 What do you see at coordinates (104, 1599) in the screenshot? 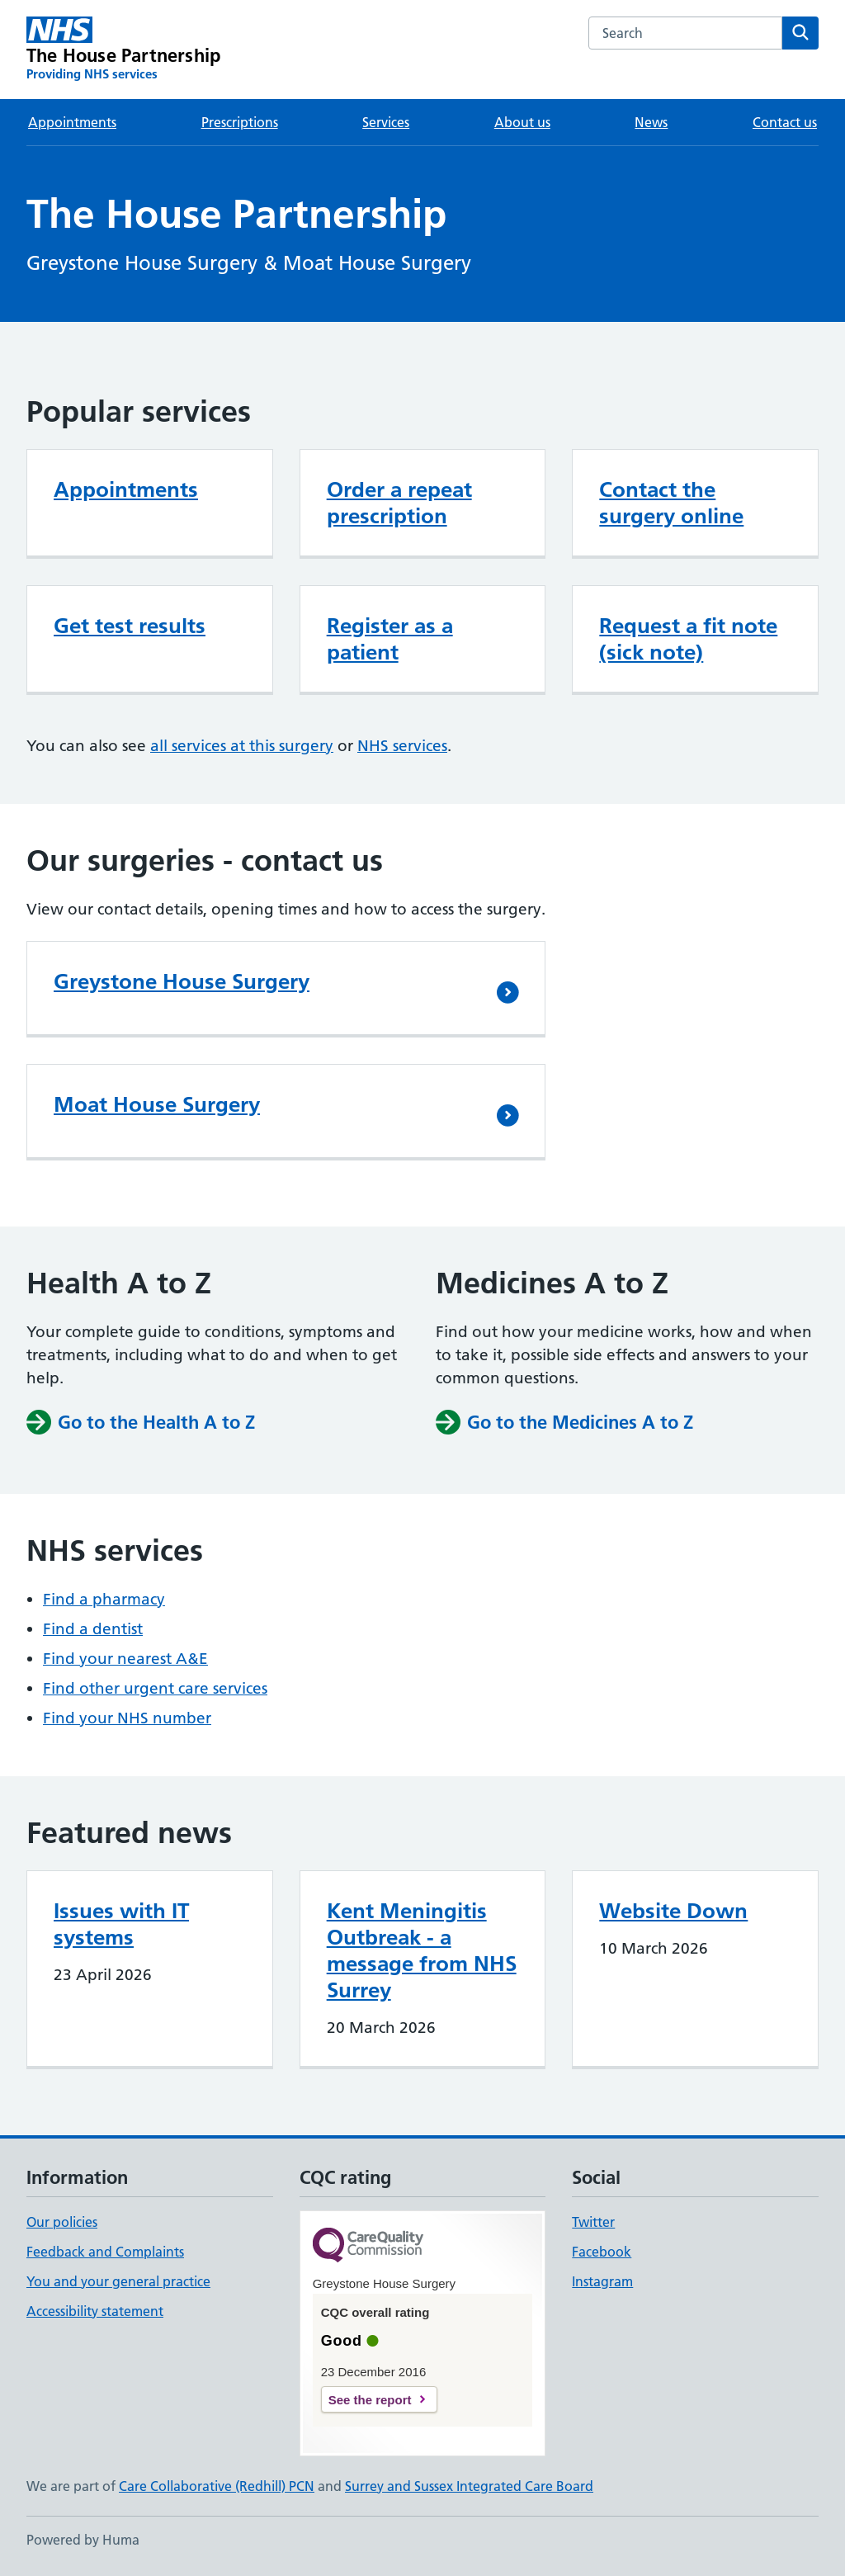
I see `Find a pharmacy` at bounding box center [104, 1599].